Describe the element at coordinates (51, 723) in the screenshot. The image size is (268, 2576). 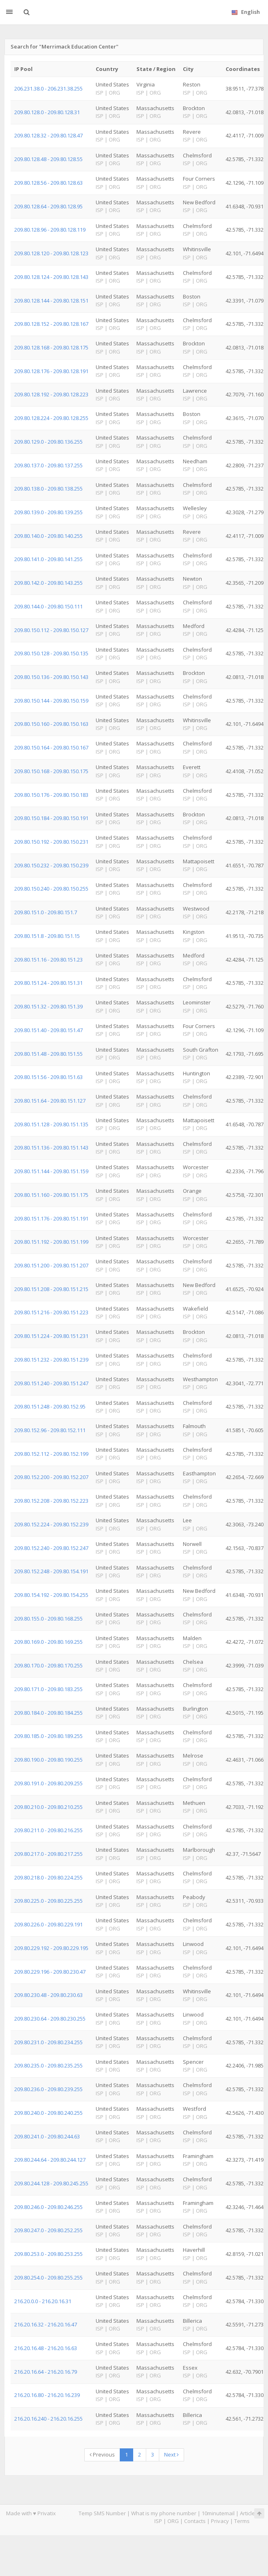
I see `209.80.150.160 - 209.80.150.163` at that location.